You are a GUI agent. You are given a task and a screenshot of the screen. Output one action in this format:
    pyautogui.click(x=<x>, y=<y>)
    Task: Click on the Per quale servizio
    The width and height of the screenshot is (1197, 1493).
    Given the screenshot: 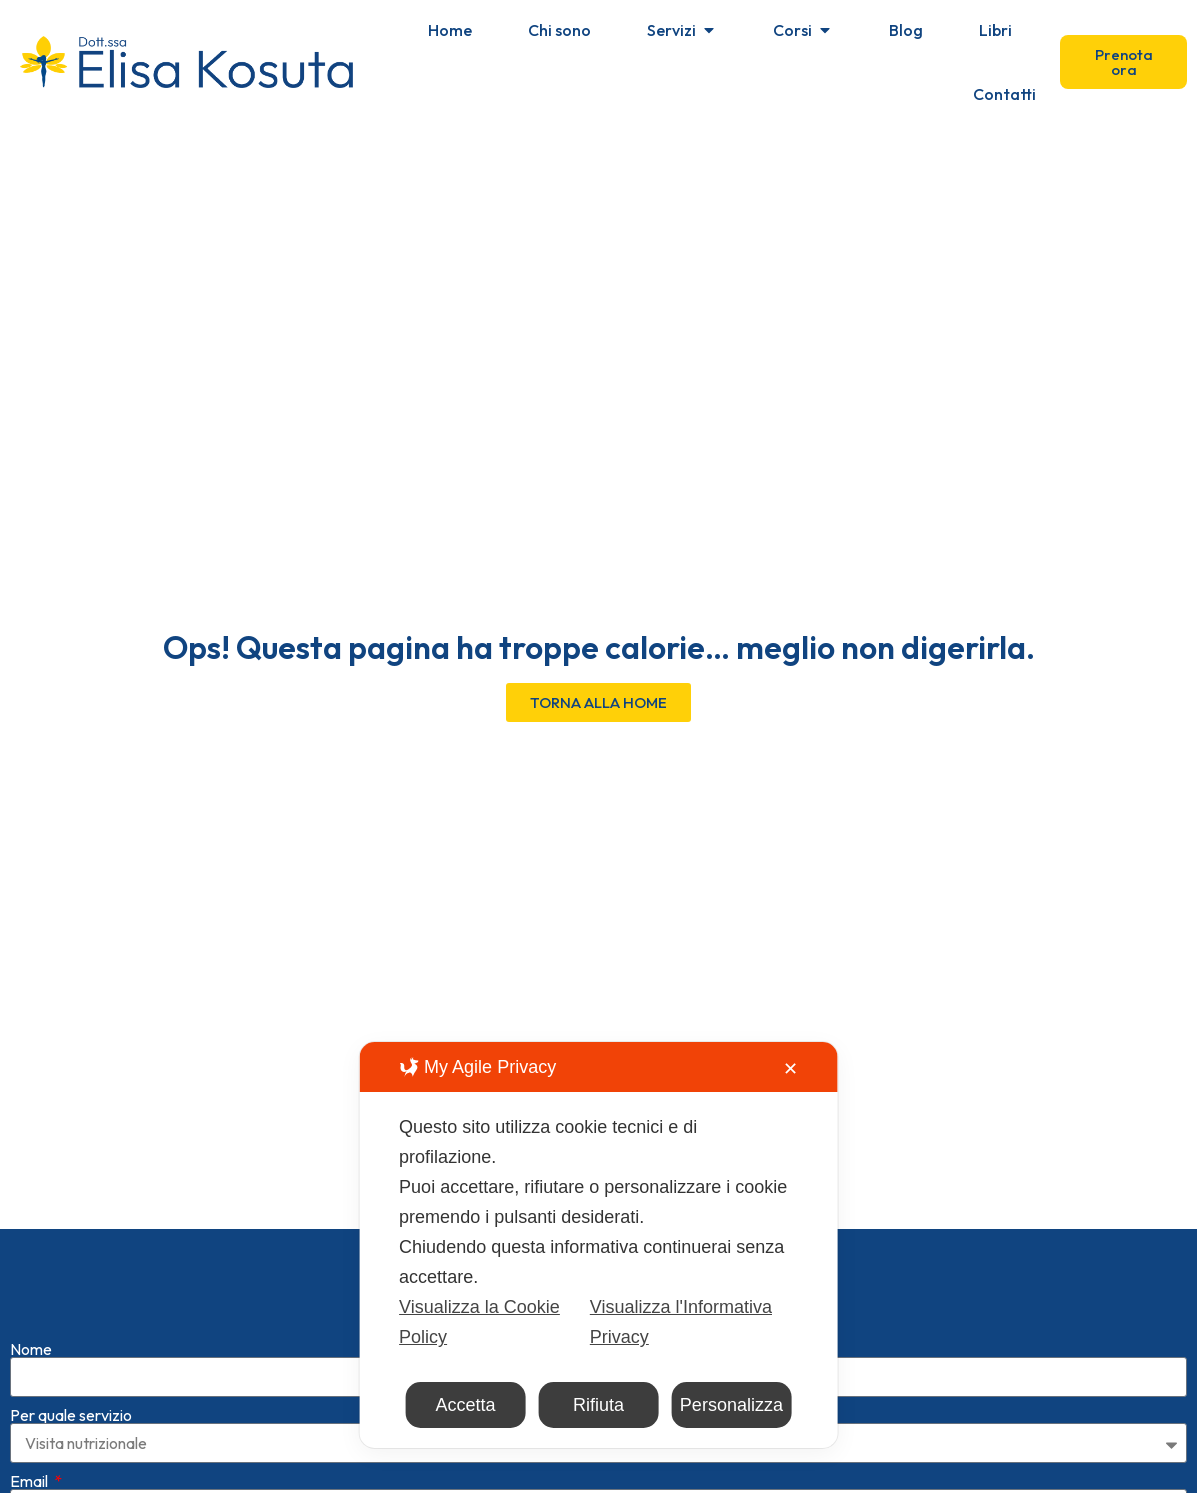 What is the action you would take?
    pyautogui.click(x=71, y=1383)
    